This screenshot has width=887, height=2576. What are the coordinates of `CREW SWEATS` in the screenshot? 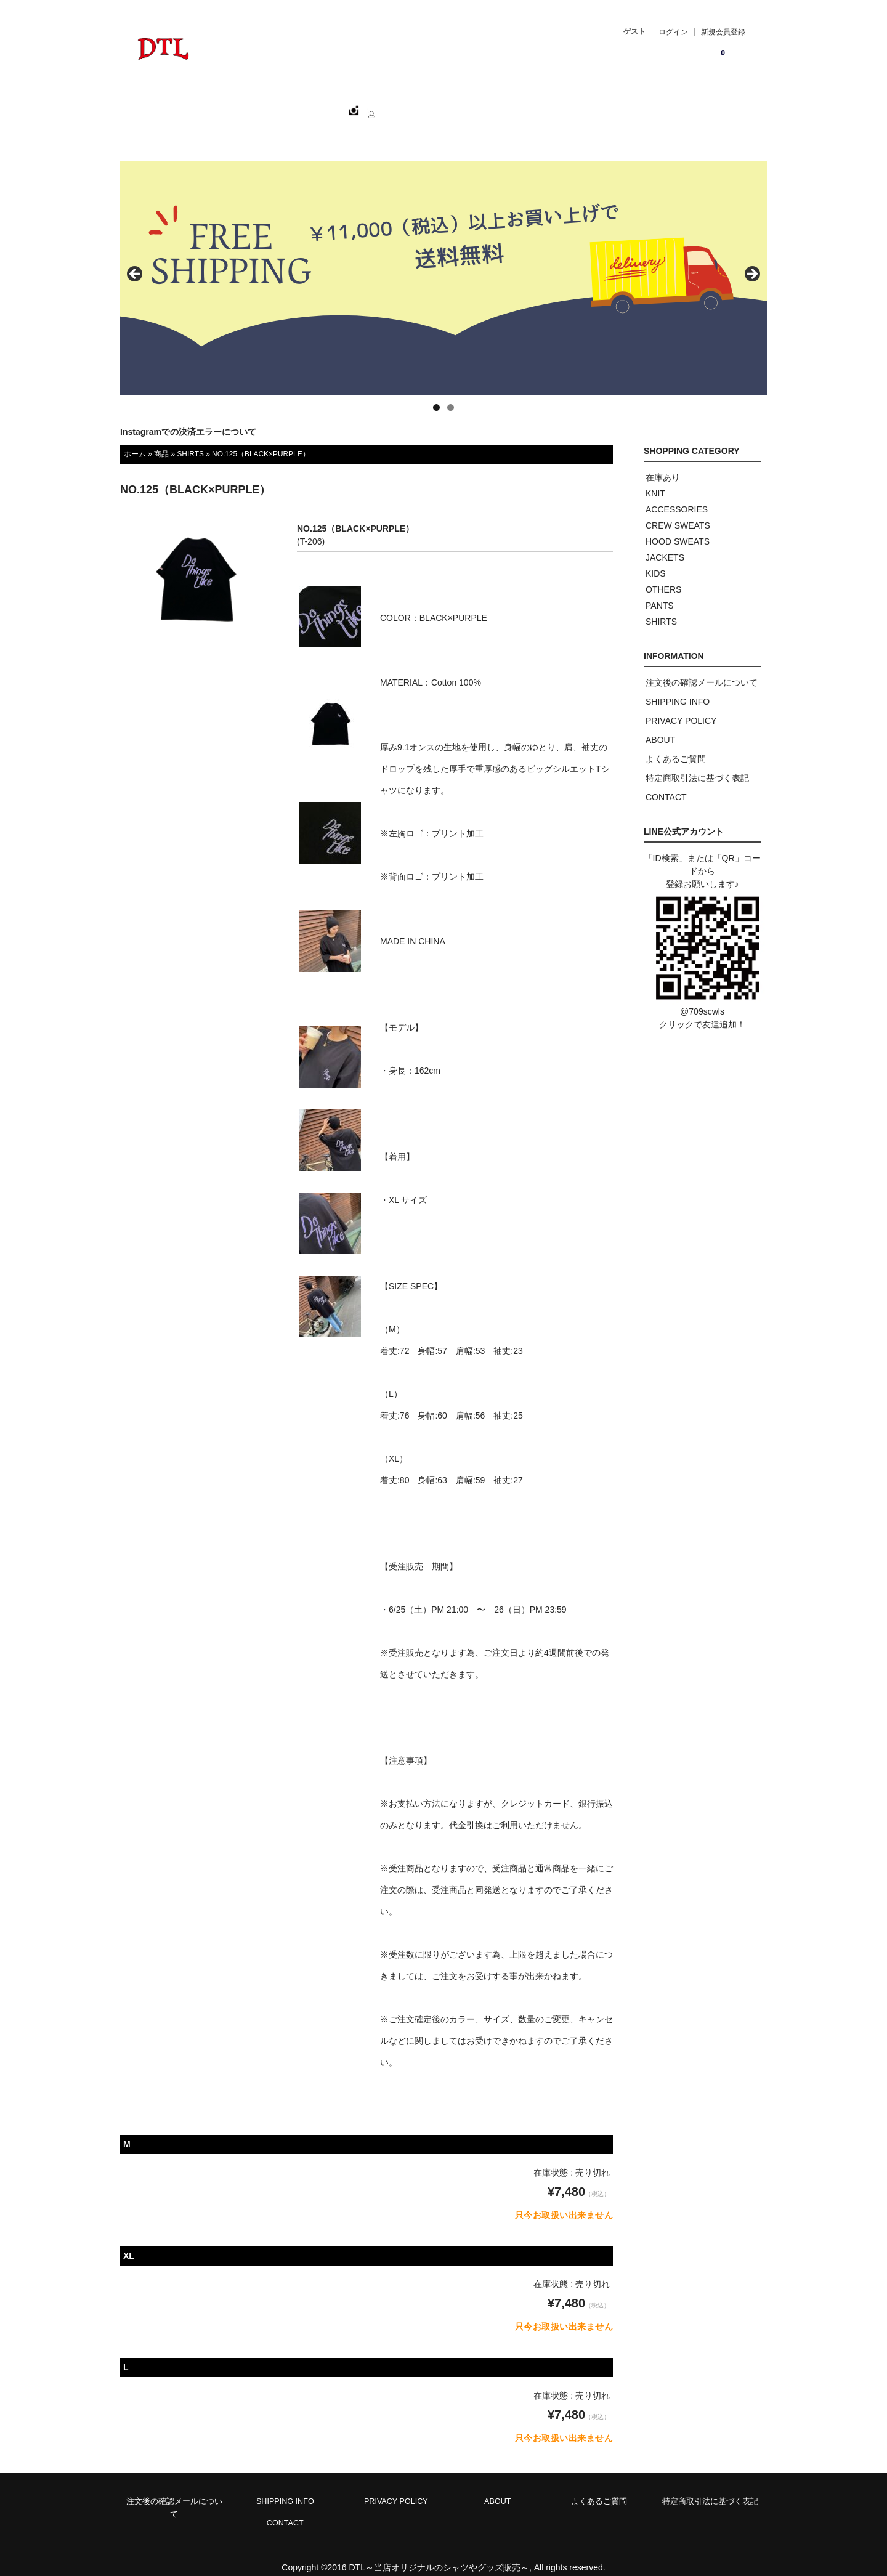 It's located at (678, 512).